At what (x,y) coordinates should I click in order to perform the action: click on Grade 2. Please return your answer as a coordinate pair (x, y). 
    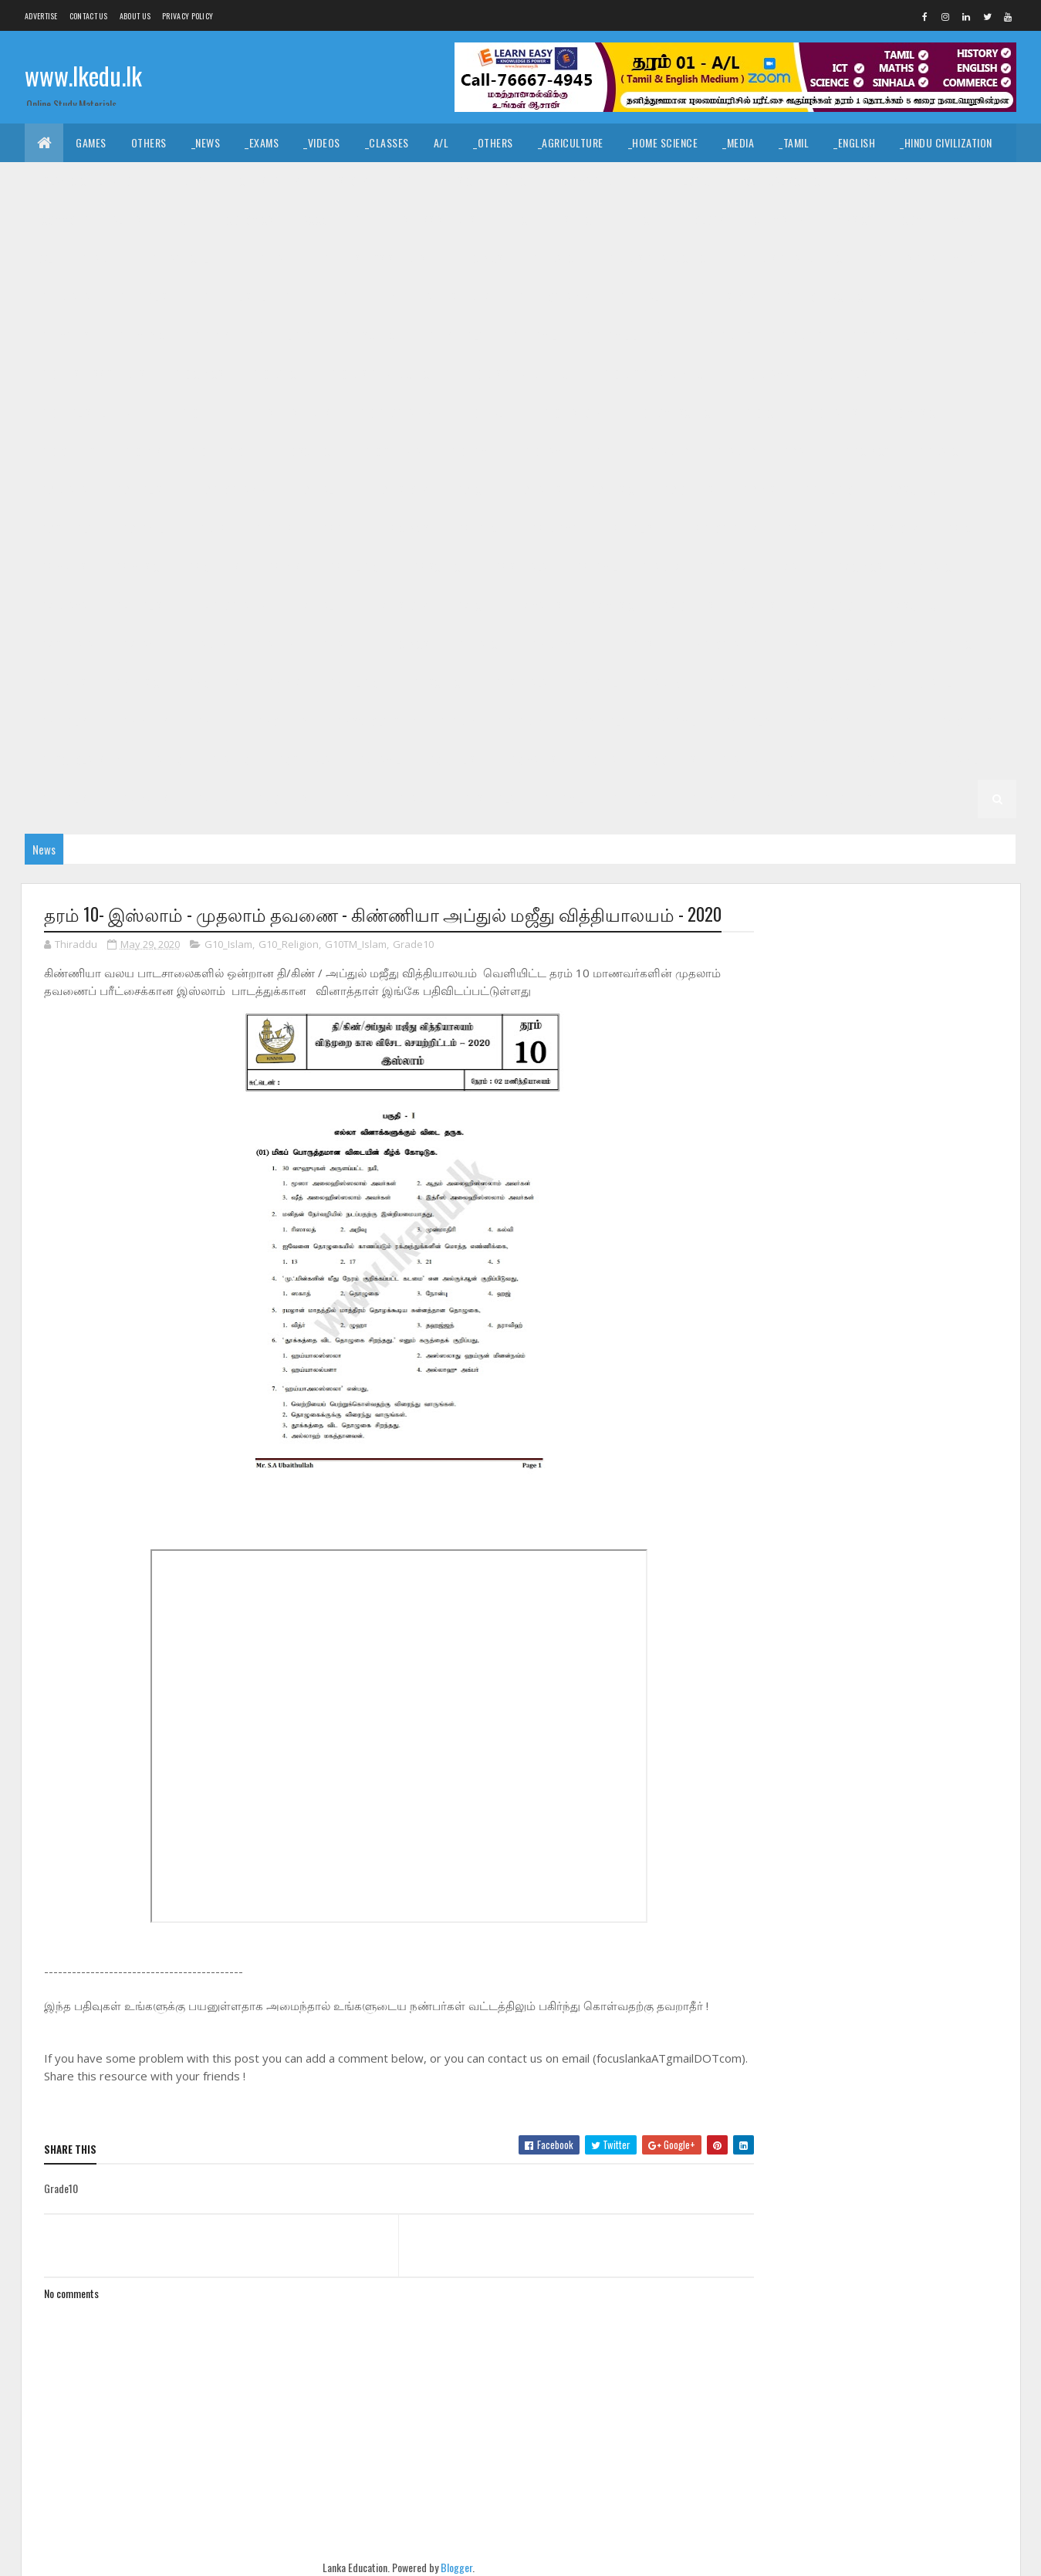
    Looking at the image, I should click on (741, 760).